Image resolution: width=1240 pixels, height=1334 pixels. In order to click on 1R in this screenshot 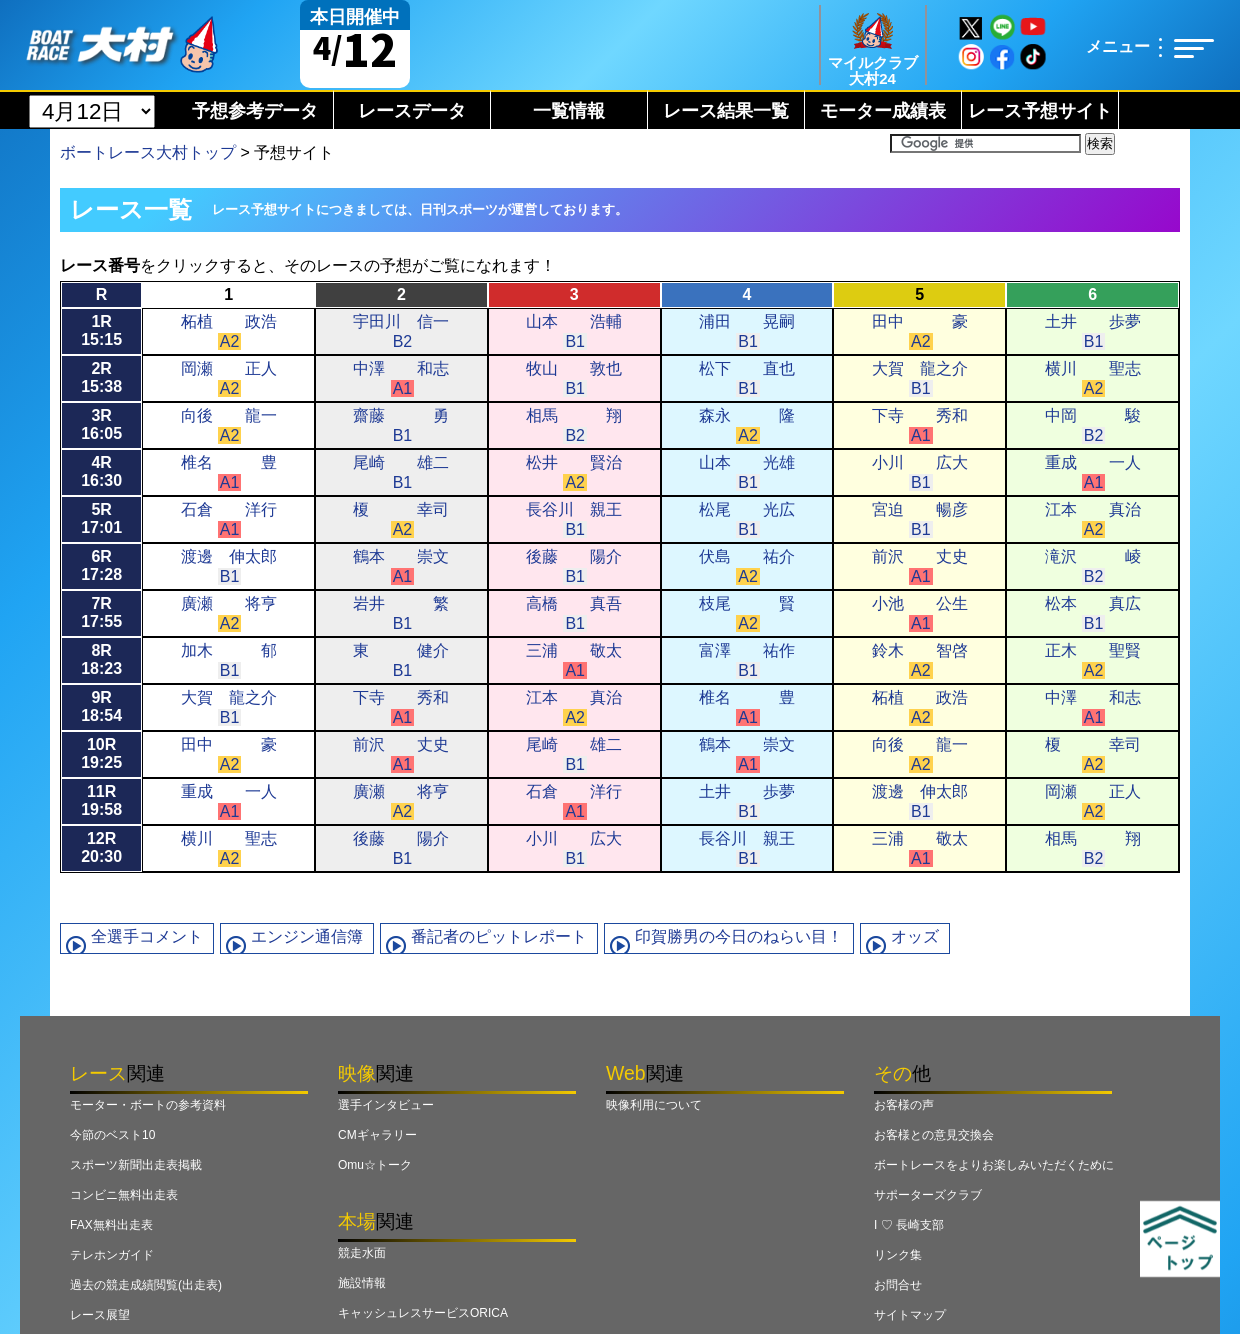, I will do `click(101, 330)`.